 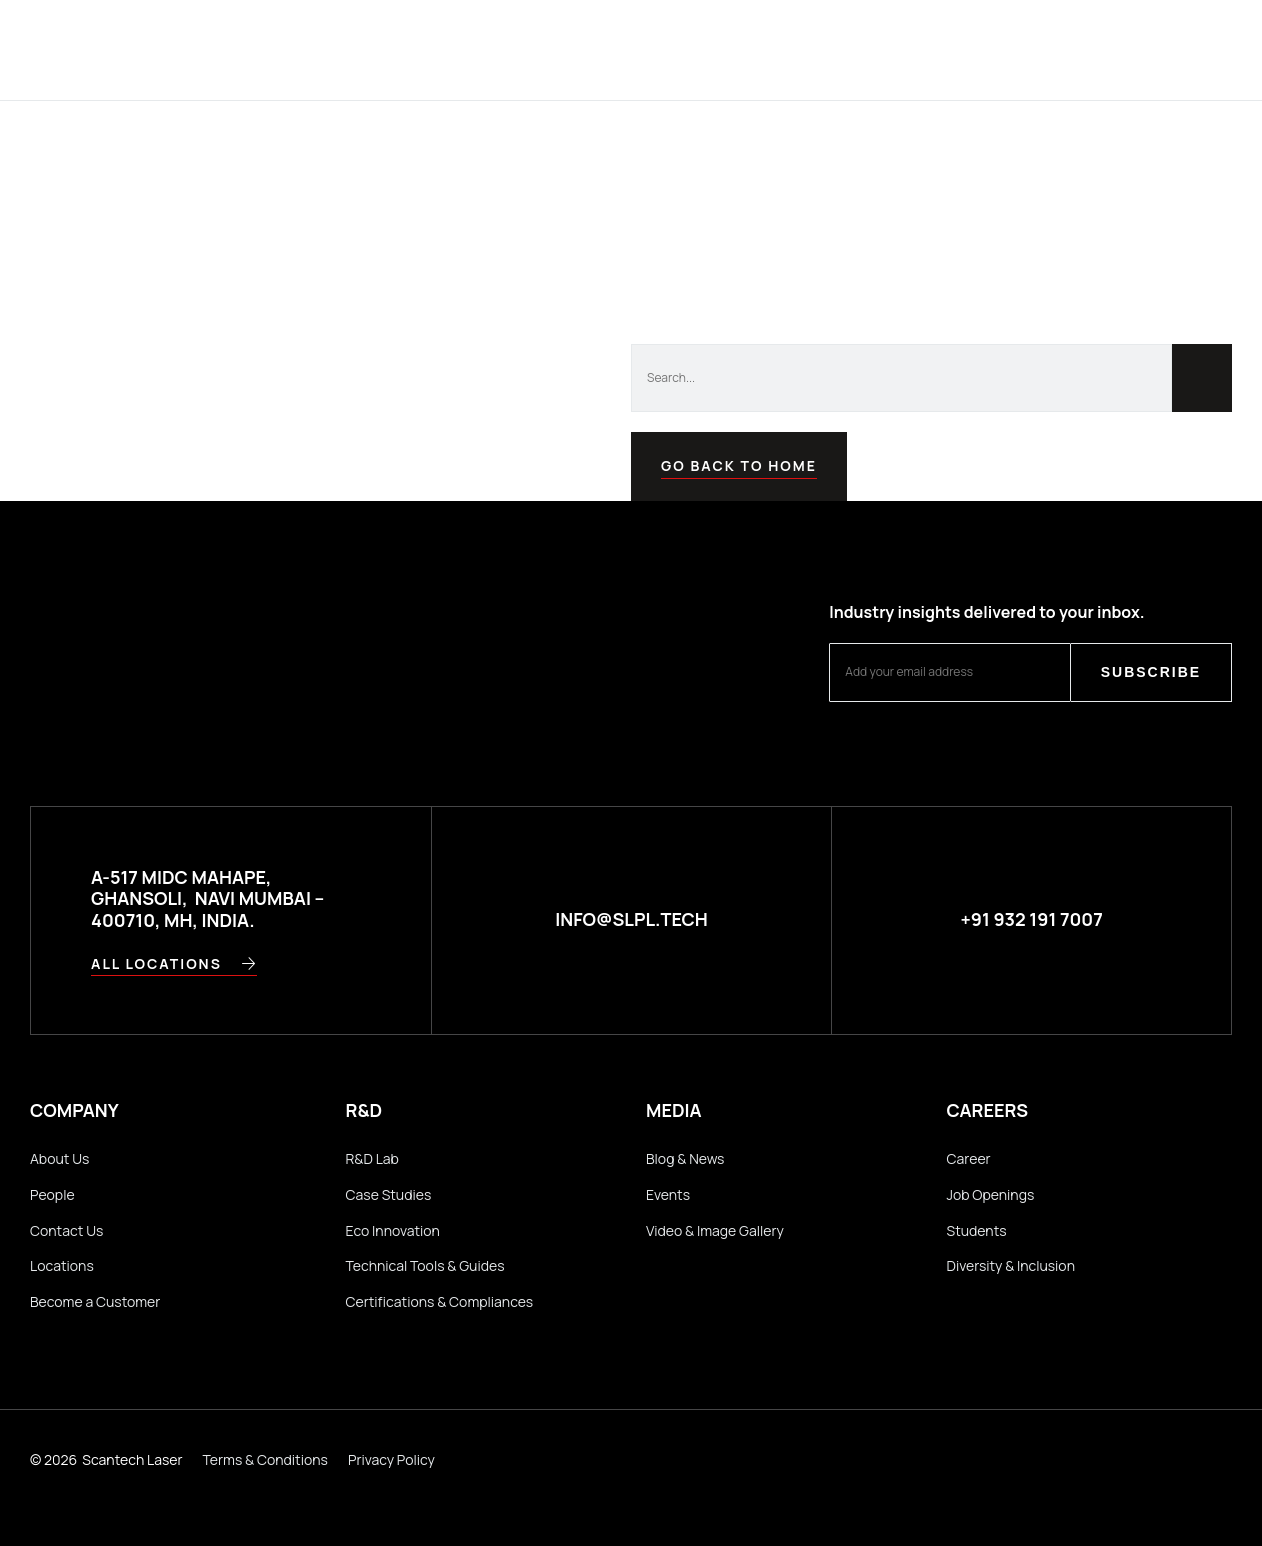 What do you see at coordinates (59, 1158) in the screenshot?
I see `About Us` at bounding box center [59, 1158].